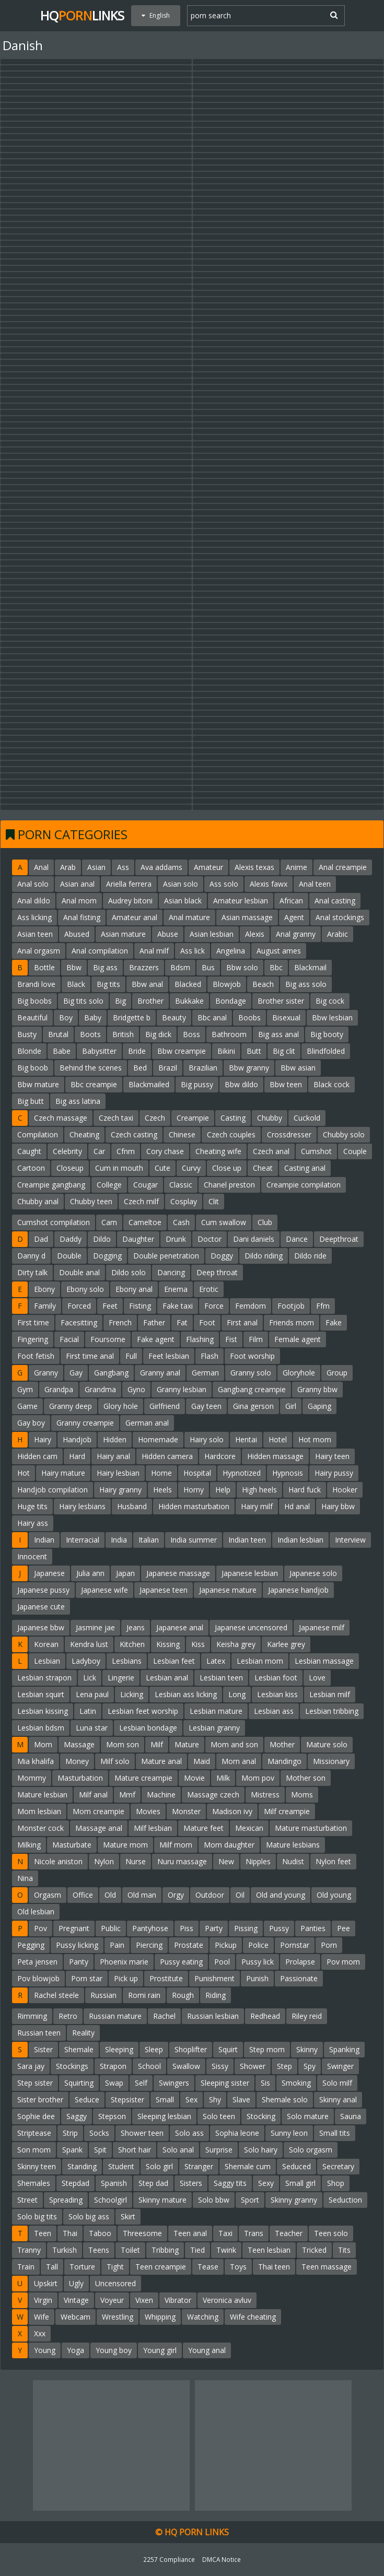 The width and height of the screenshot is (384, 2576). Describe the element at coordinates (38, 1084) in the screenshot. I see `Bbw mature` at that location.